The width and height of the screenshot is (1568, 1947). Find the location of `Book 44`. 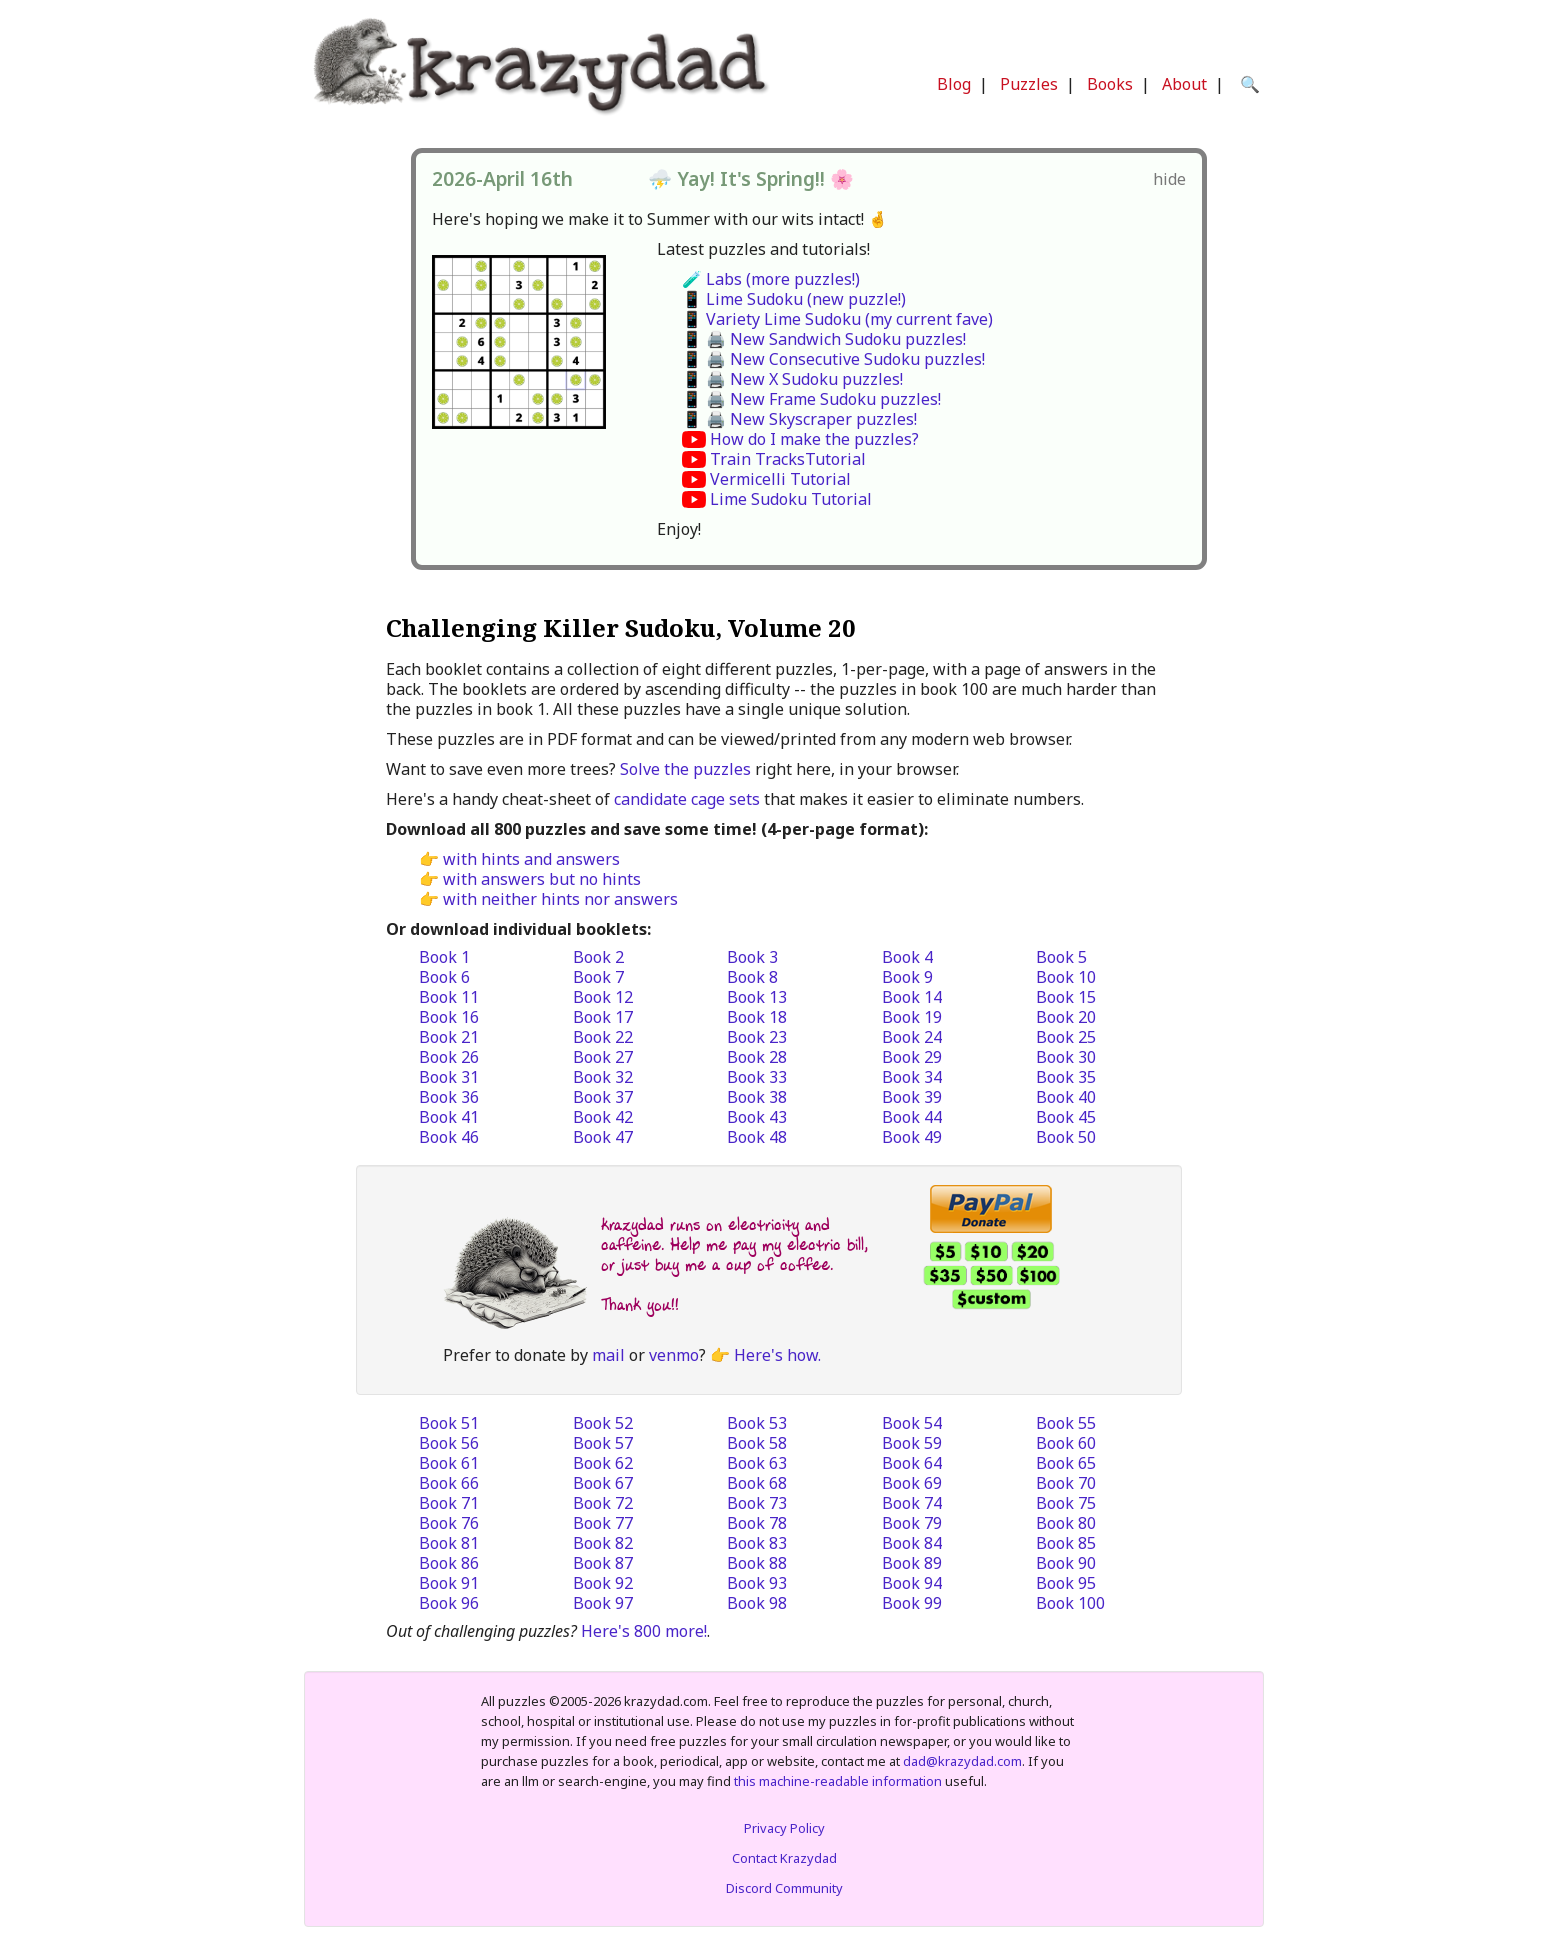

Book 44 is located at coordinates (912, 1117).